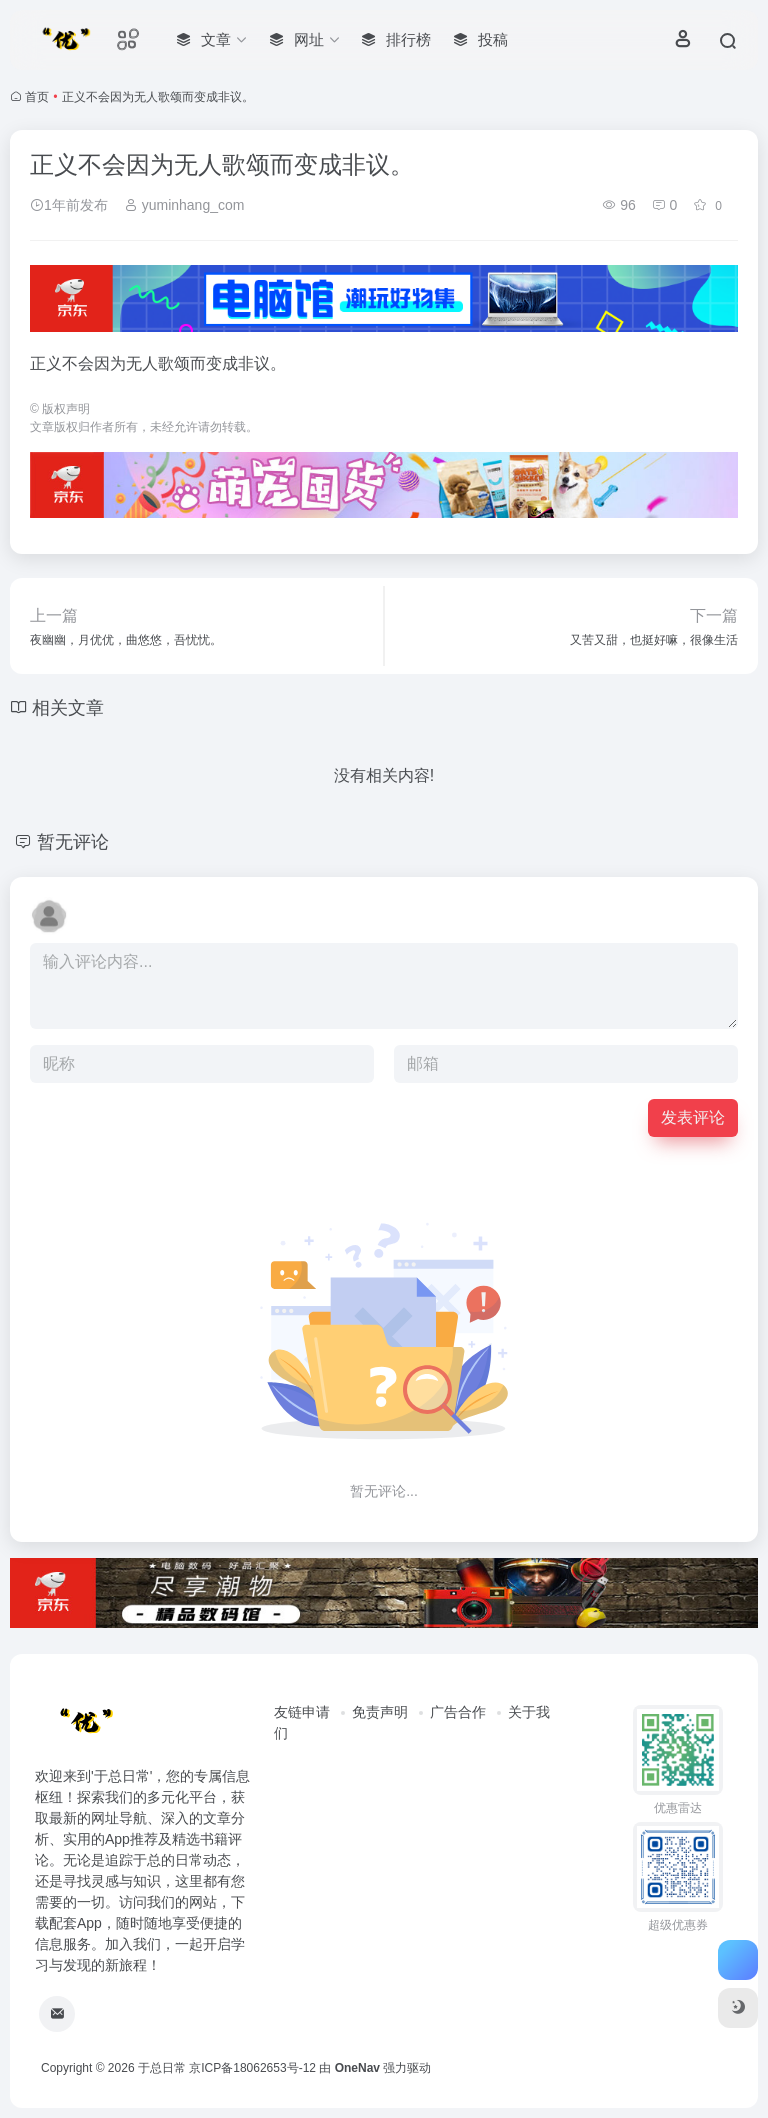 The width and height of the screenshot is (768, 2118). Describe the element at coordinates (380, 1712) in the screenshot. I see `免责声明` at that location.